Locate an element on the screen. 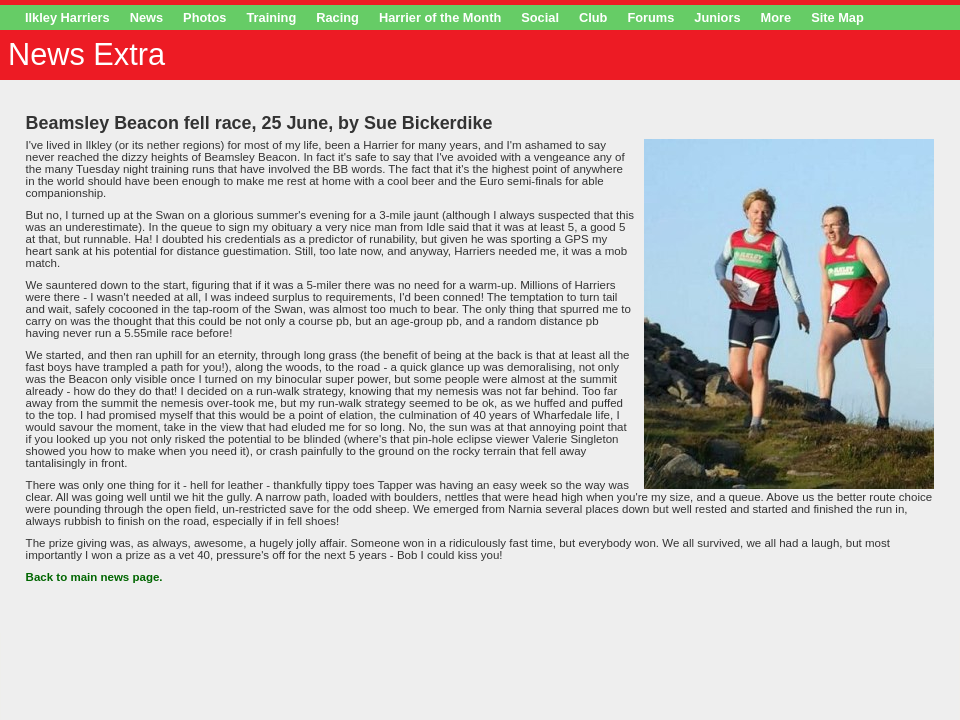 This screenshot has width=960, height=720. Racing is located at coordinates (337, 17).